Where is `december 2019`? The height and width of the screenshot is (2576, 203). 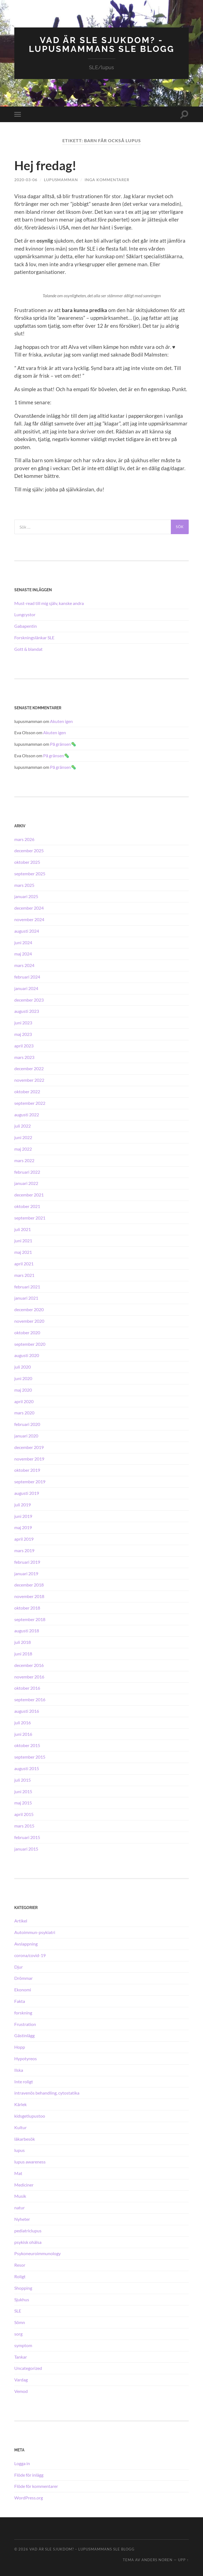
december 2019 is located at coordinates (29, 1447).